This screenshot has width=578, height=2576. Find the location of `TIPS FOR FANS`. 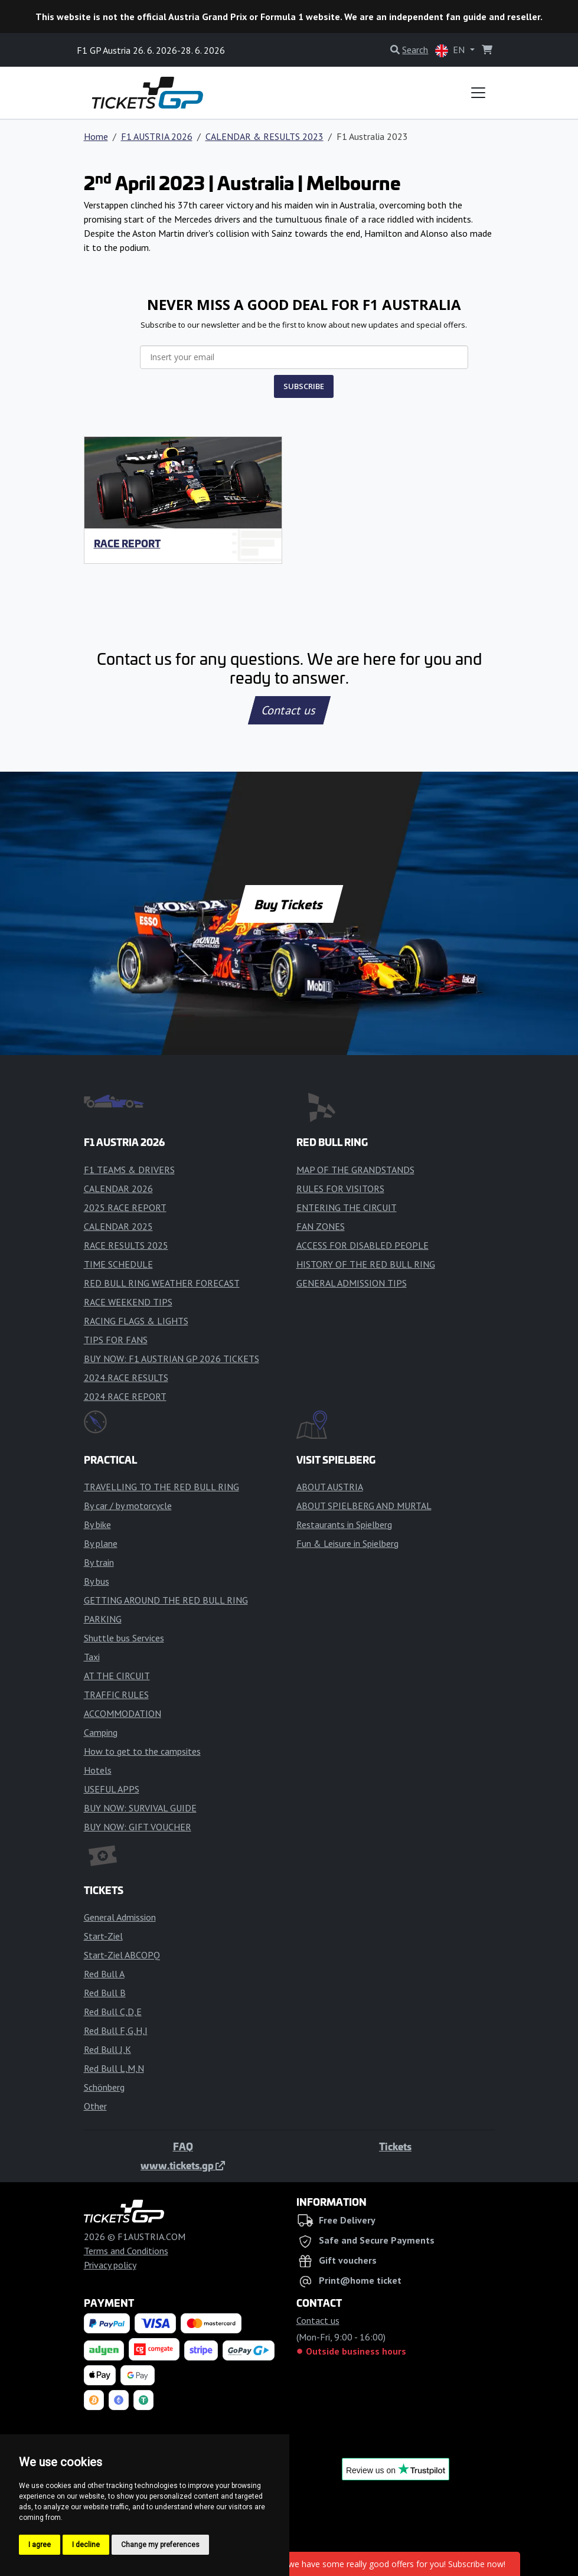

TIPS FOR FANS is located at coordinates (116, 1340).